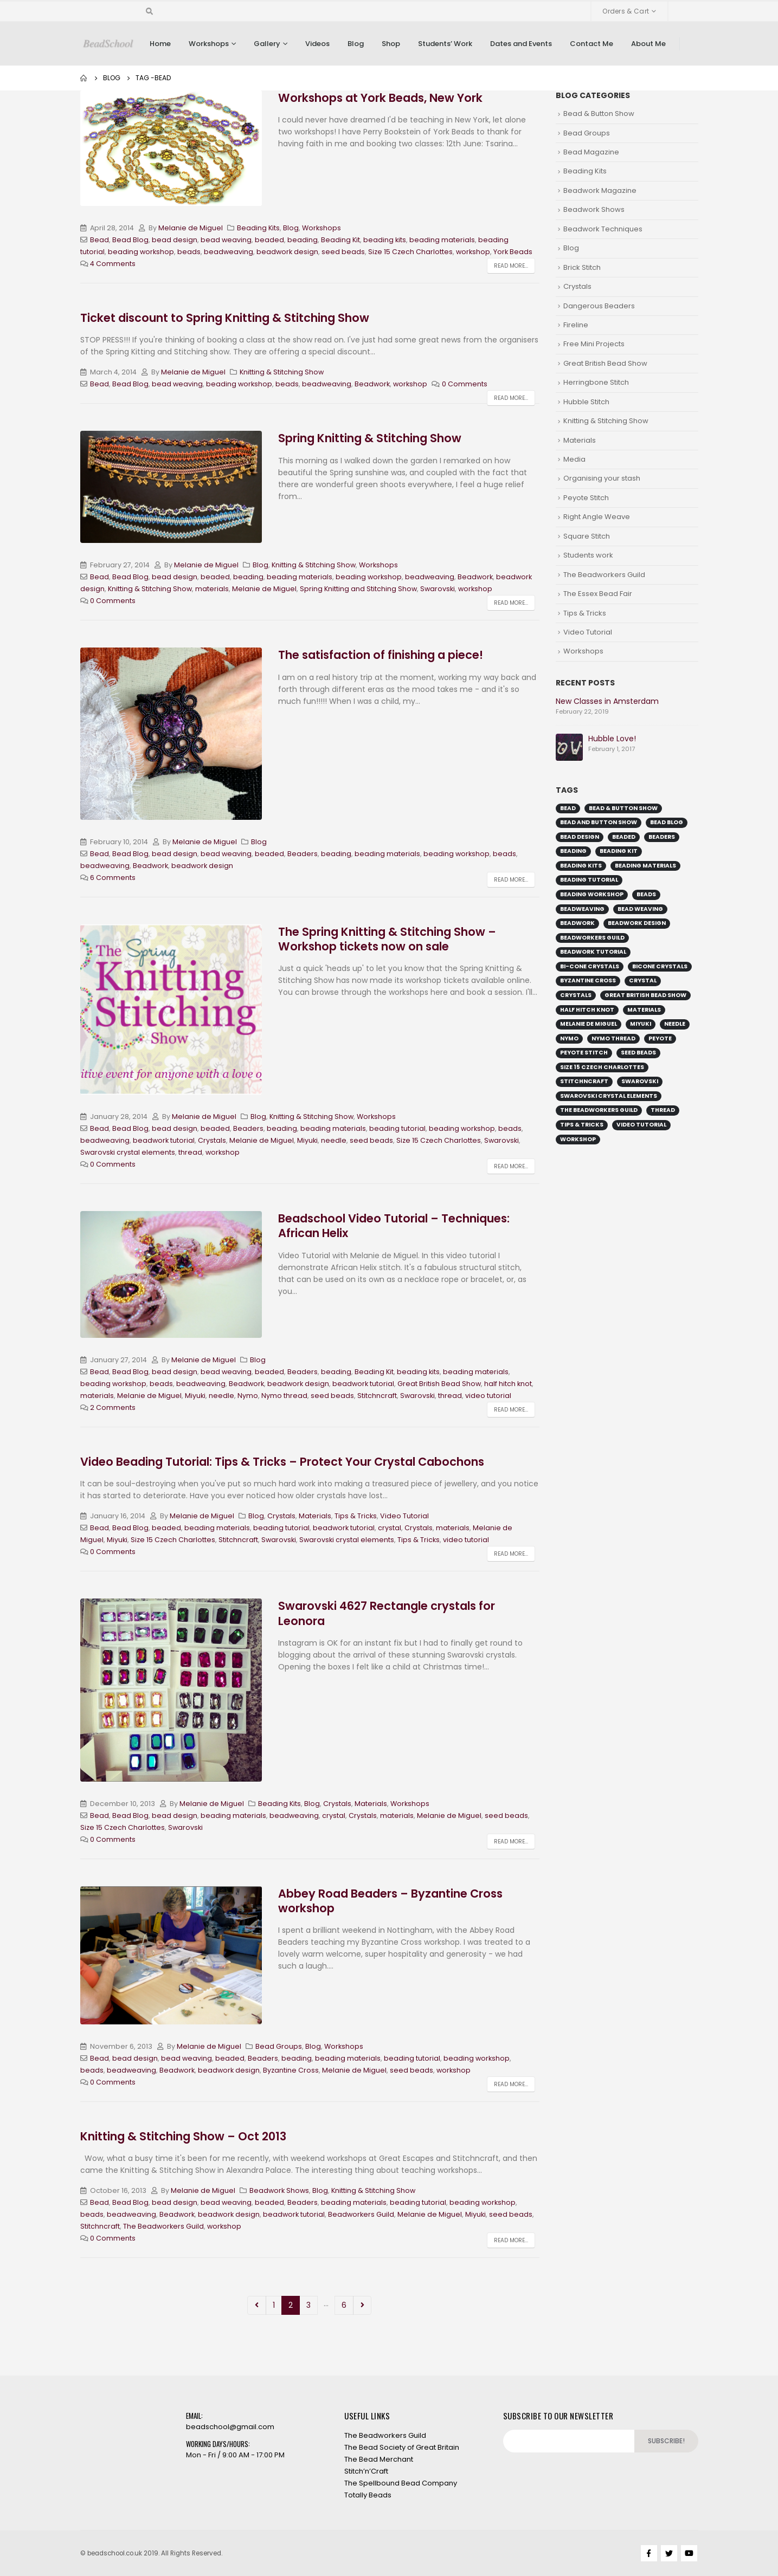 The height and width of the screenshot is (2576, 778). Describe the element at coordinates (256, 2305) in the screenshot. I see `Prev` at that location.